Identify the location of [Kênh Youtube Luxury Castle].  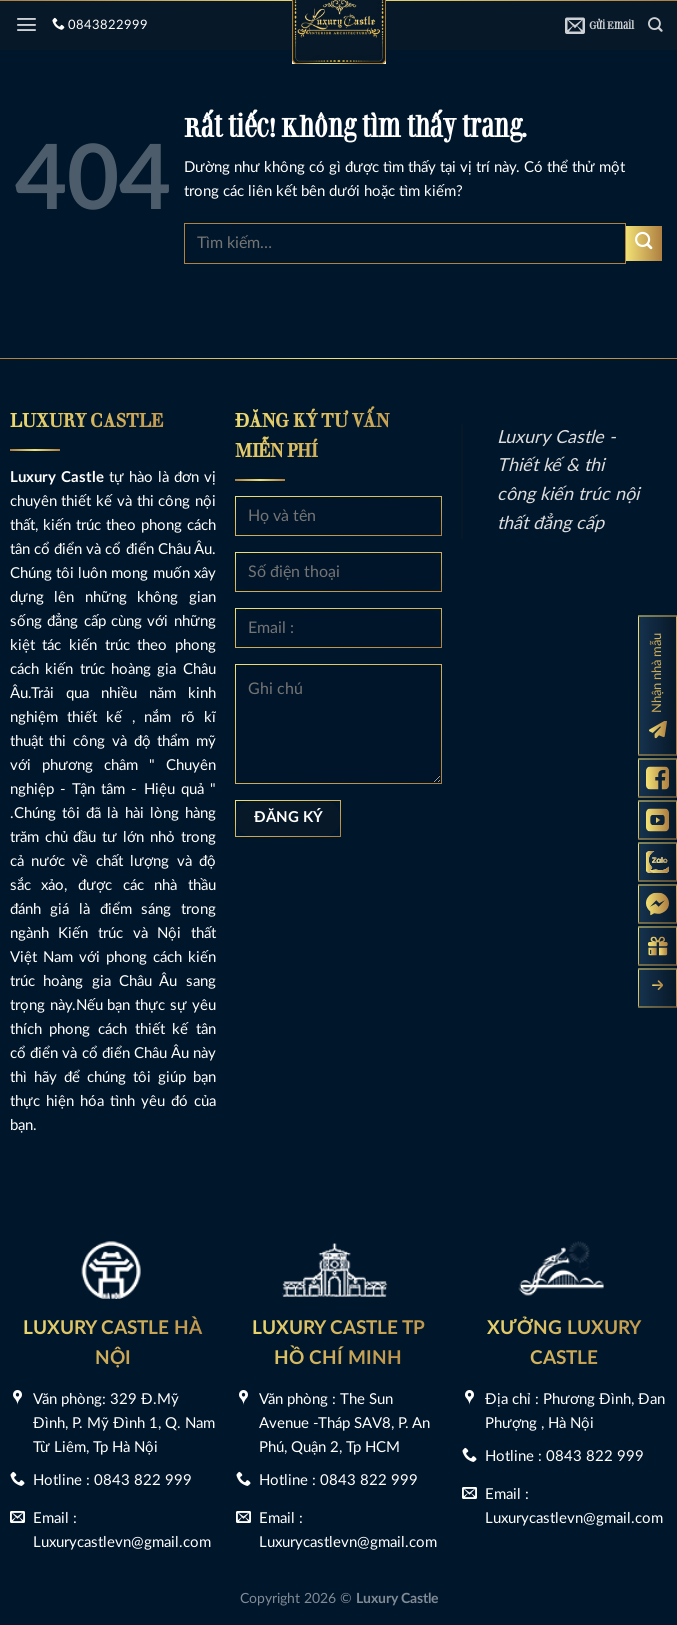
(657, 819).